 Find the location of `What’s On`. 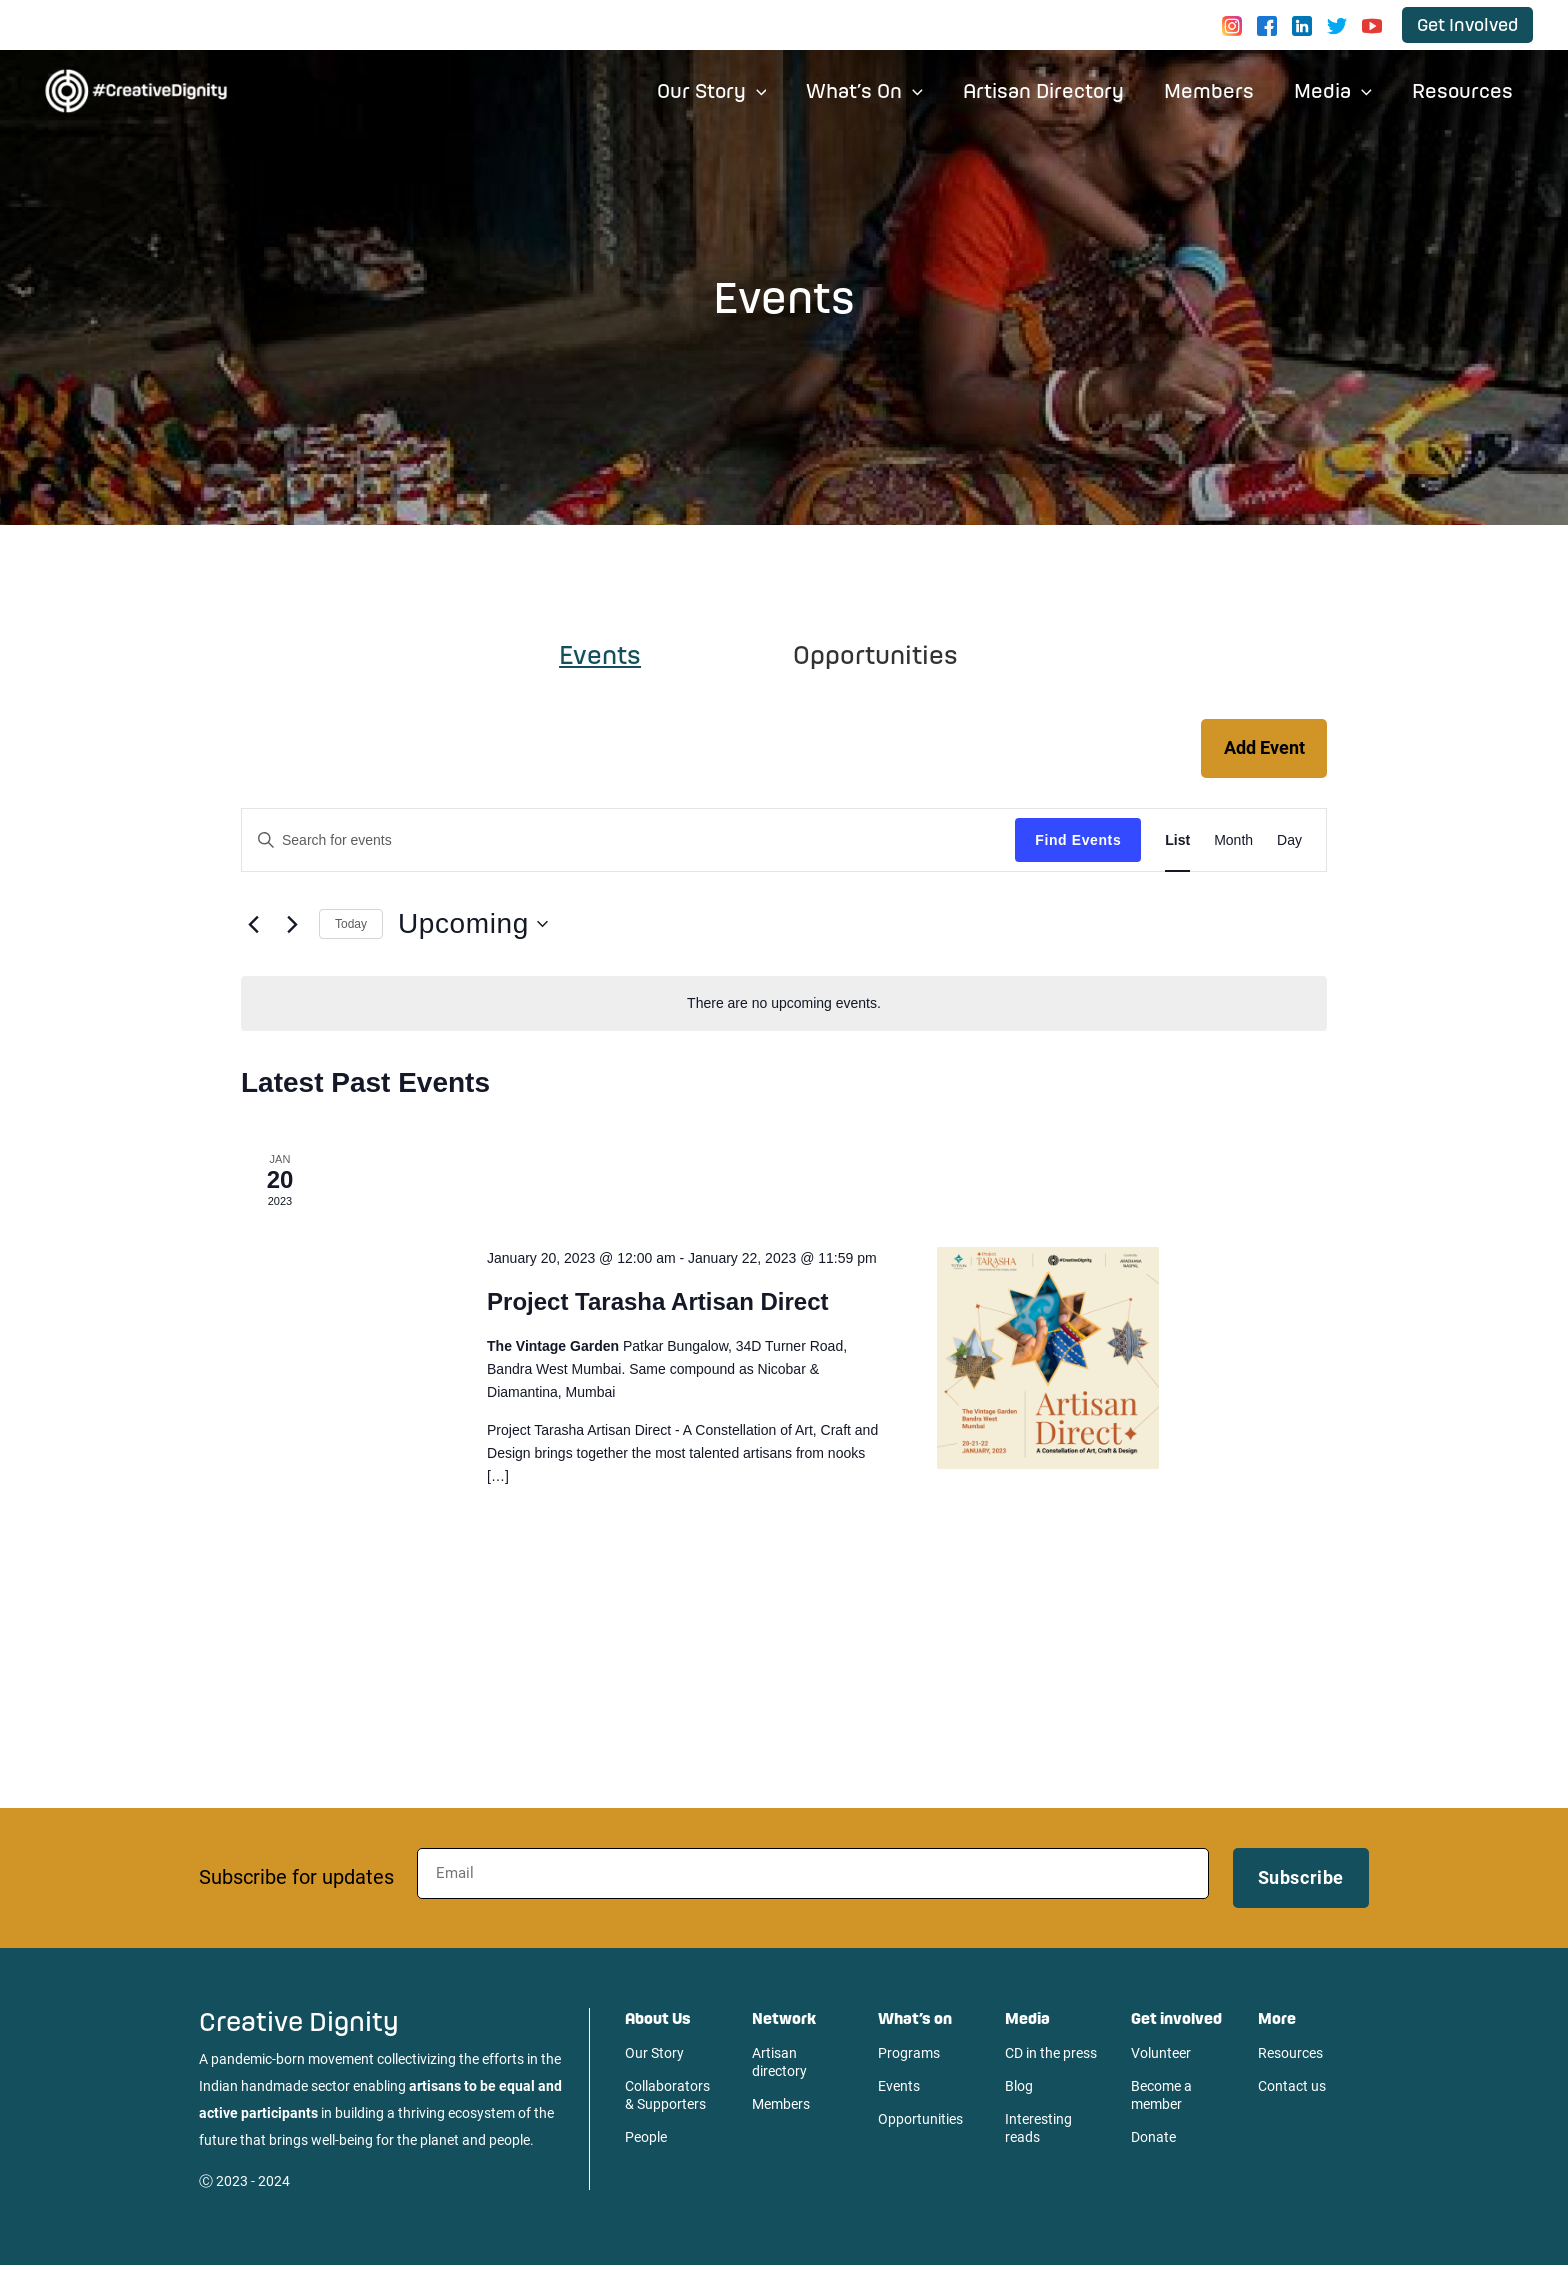

What’s On is located at coordinates (882, 90).